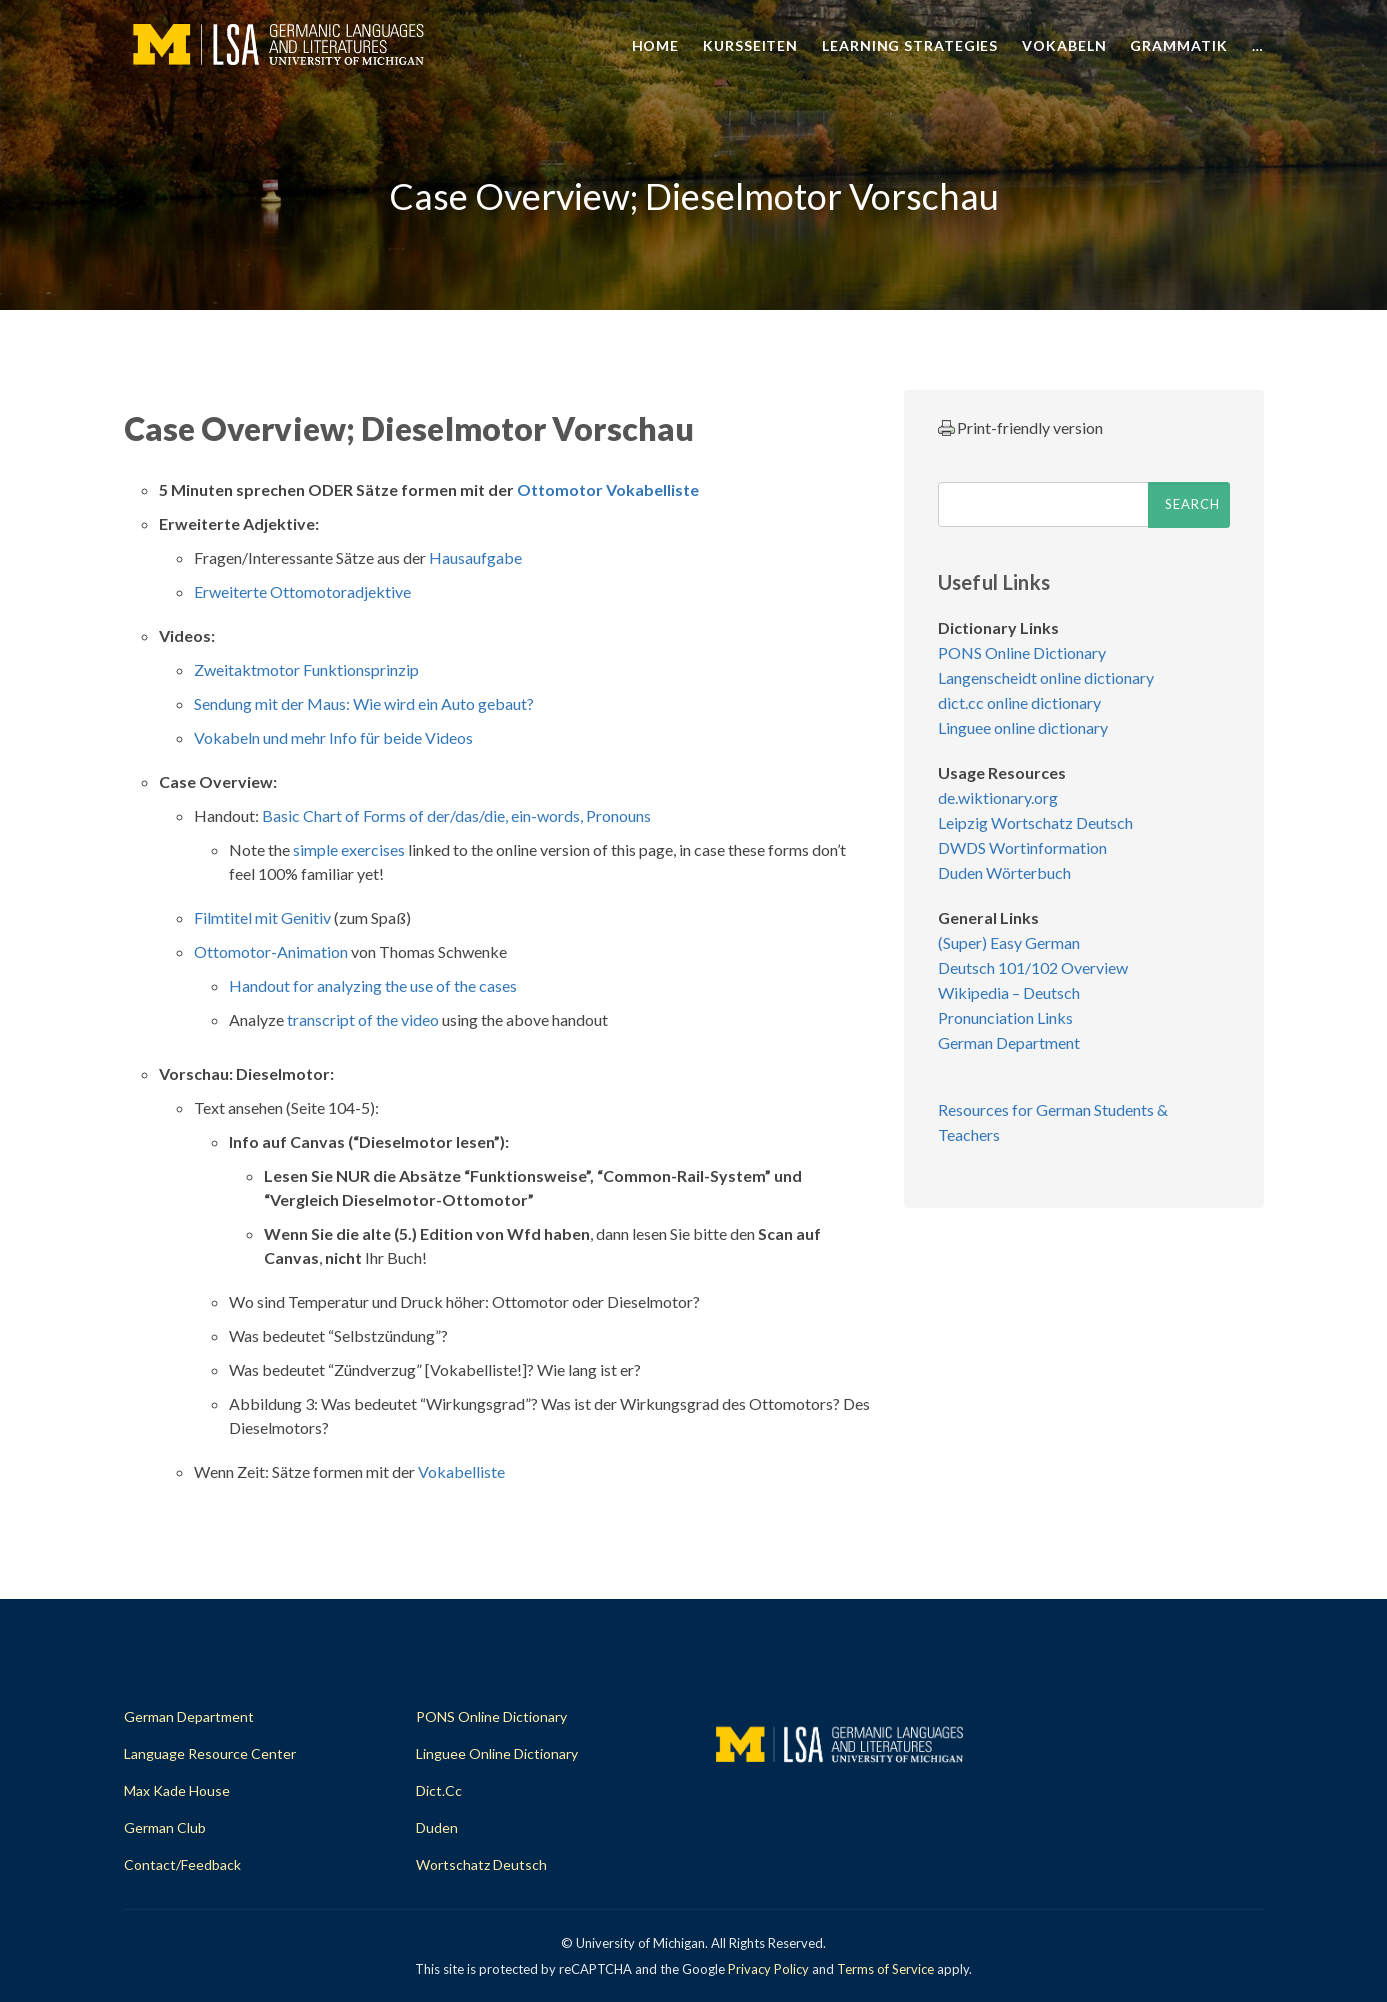 The width and height of the screenshot is (1387, 2002). Describe the element at coordinates (1064, 45) in the screenshot. I see `Vokabeln` at that location.